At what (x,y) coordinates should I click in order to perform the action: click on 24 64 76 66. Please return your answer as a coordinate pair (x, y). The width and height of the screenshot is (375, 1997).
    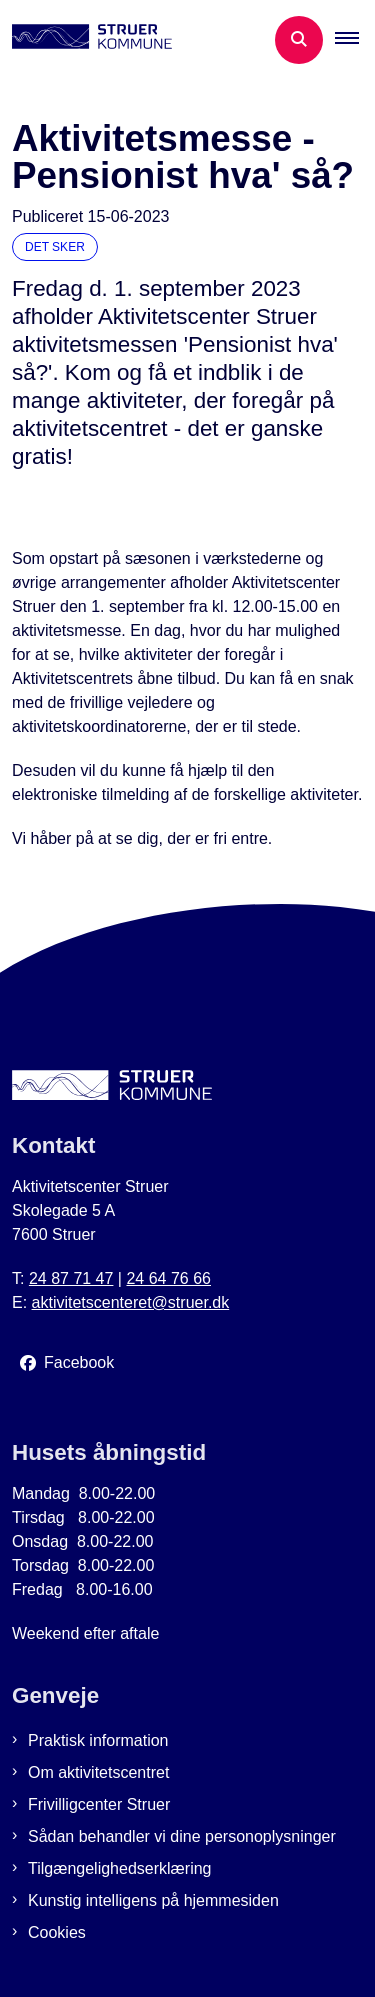
    Looking at the image, I should click on (168, 1278).